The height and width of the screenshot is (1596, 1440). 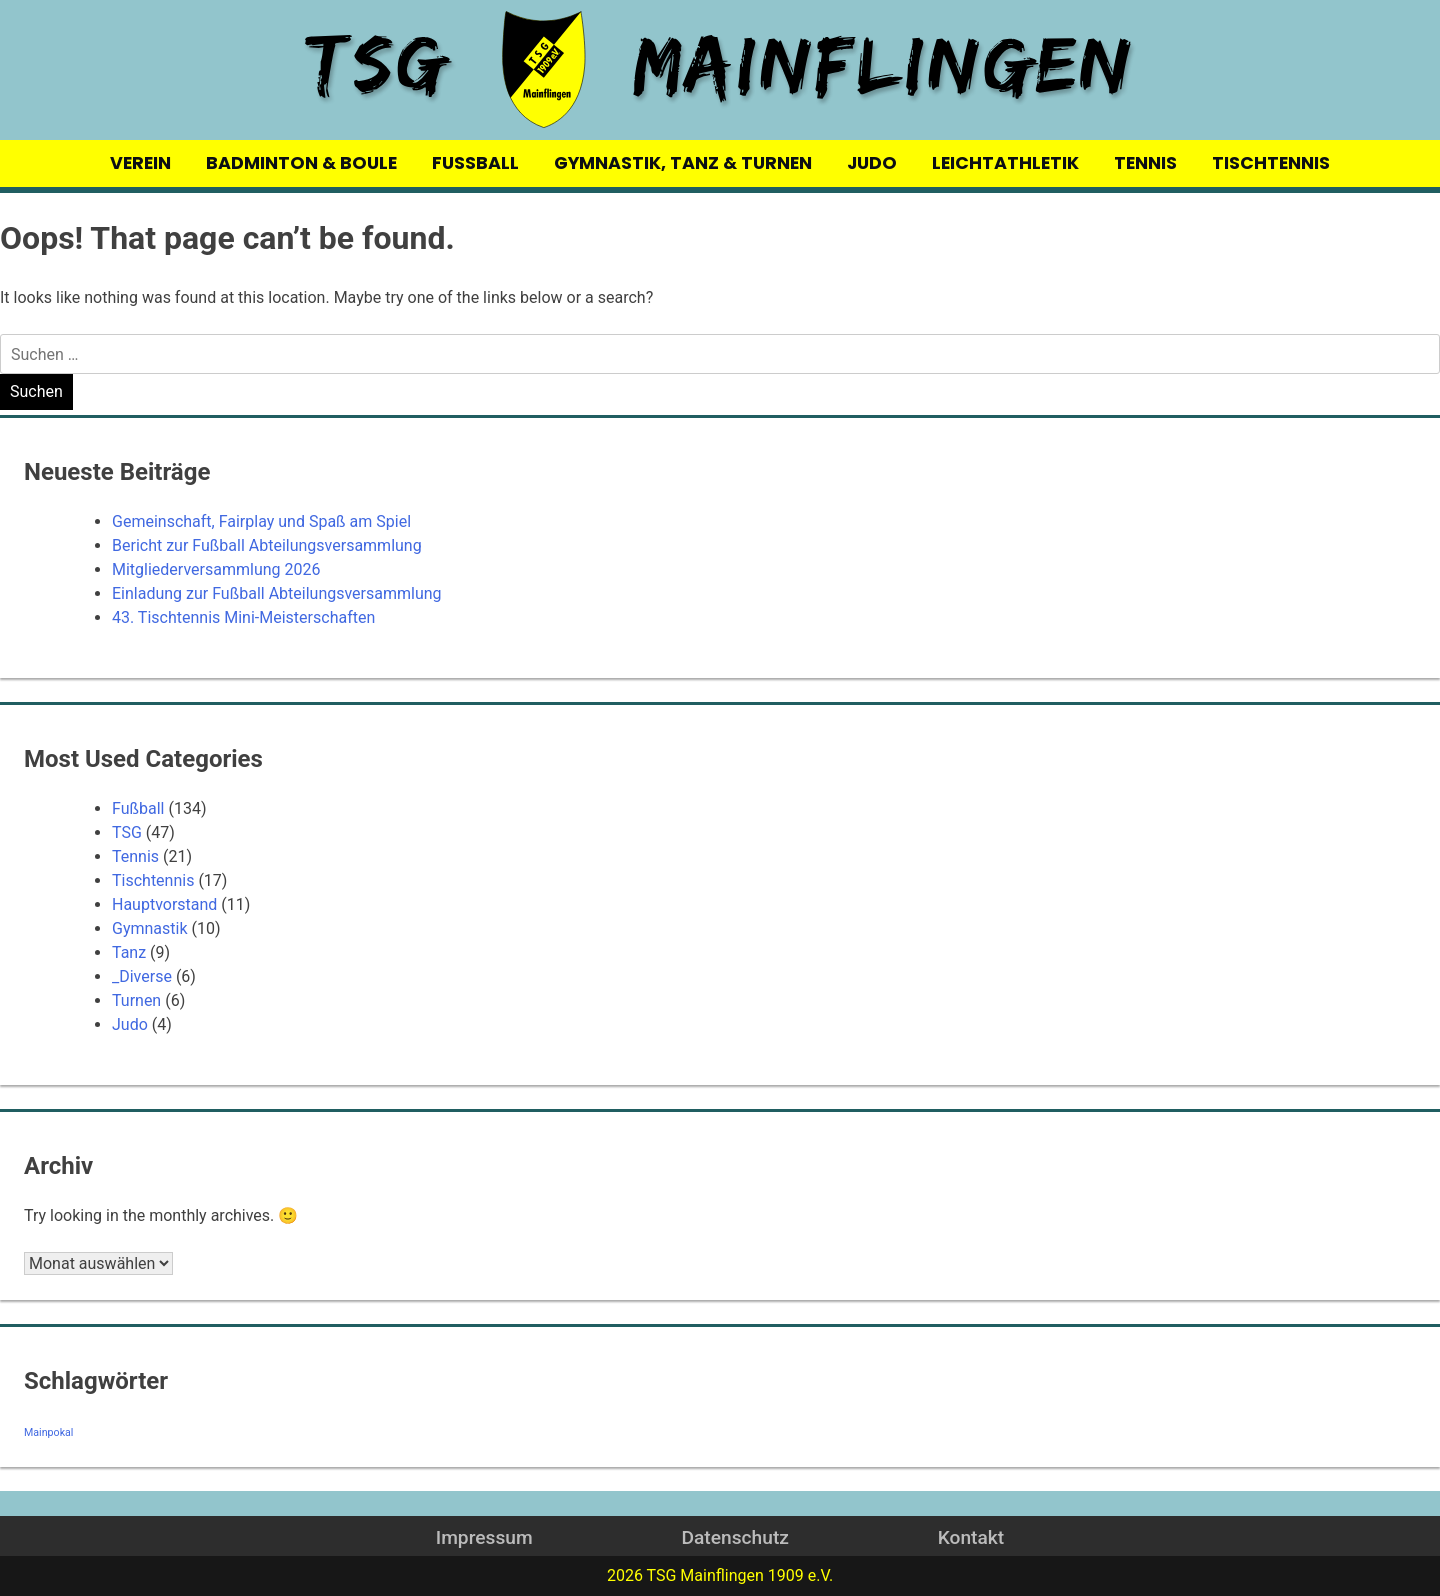 What do you see at coordinates (971, 1537) in the screenshot?
I see `Kontakt` at bounding box center [971, 1537].